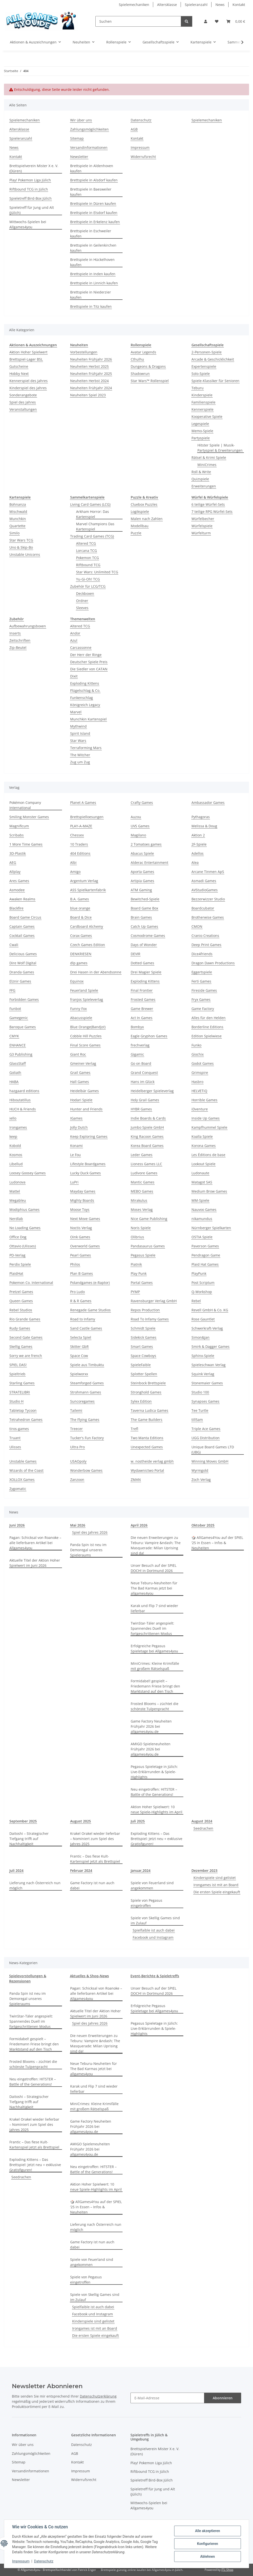  Describe the element at coordinates (205, 1428) in the screenshot. I see `Triple Ace Games` at that location.